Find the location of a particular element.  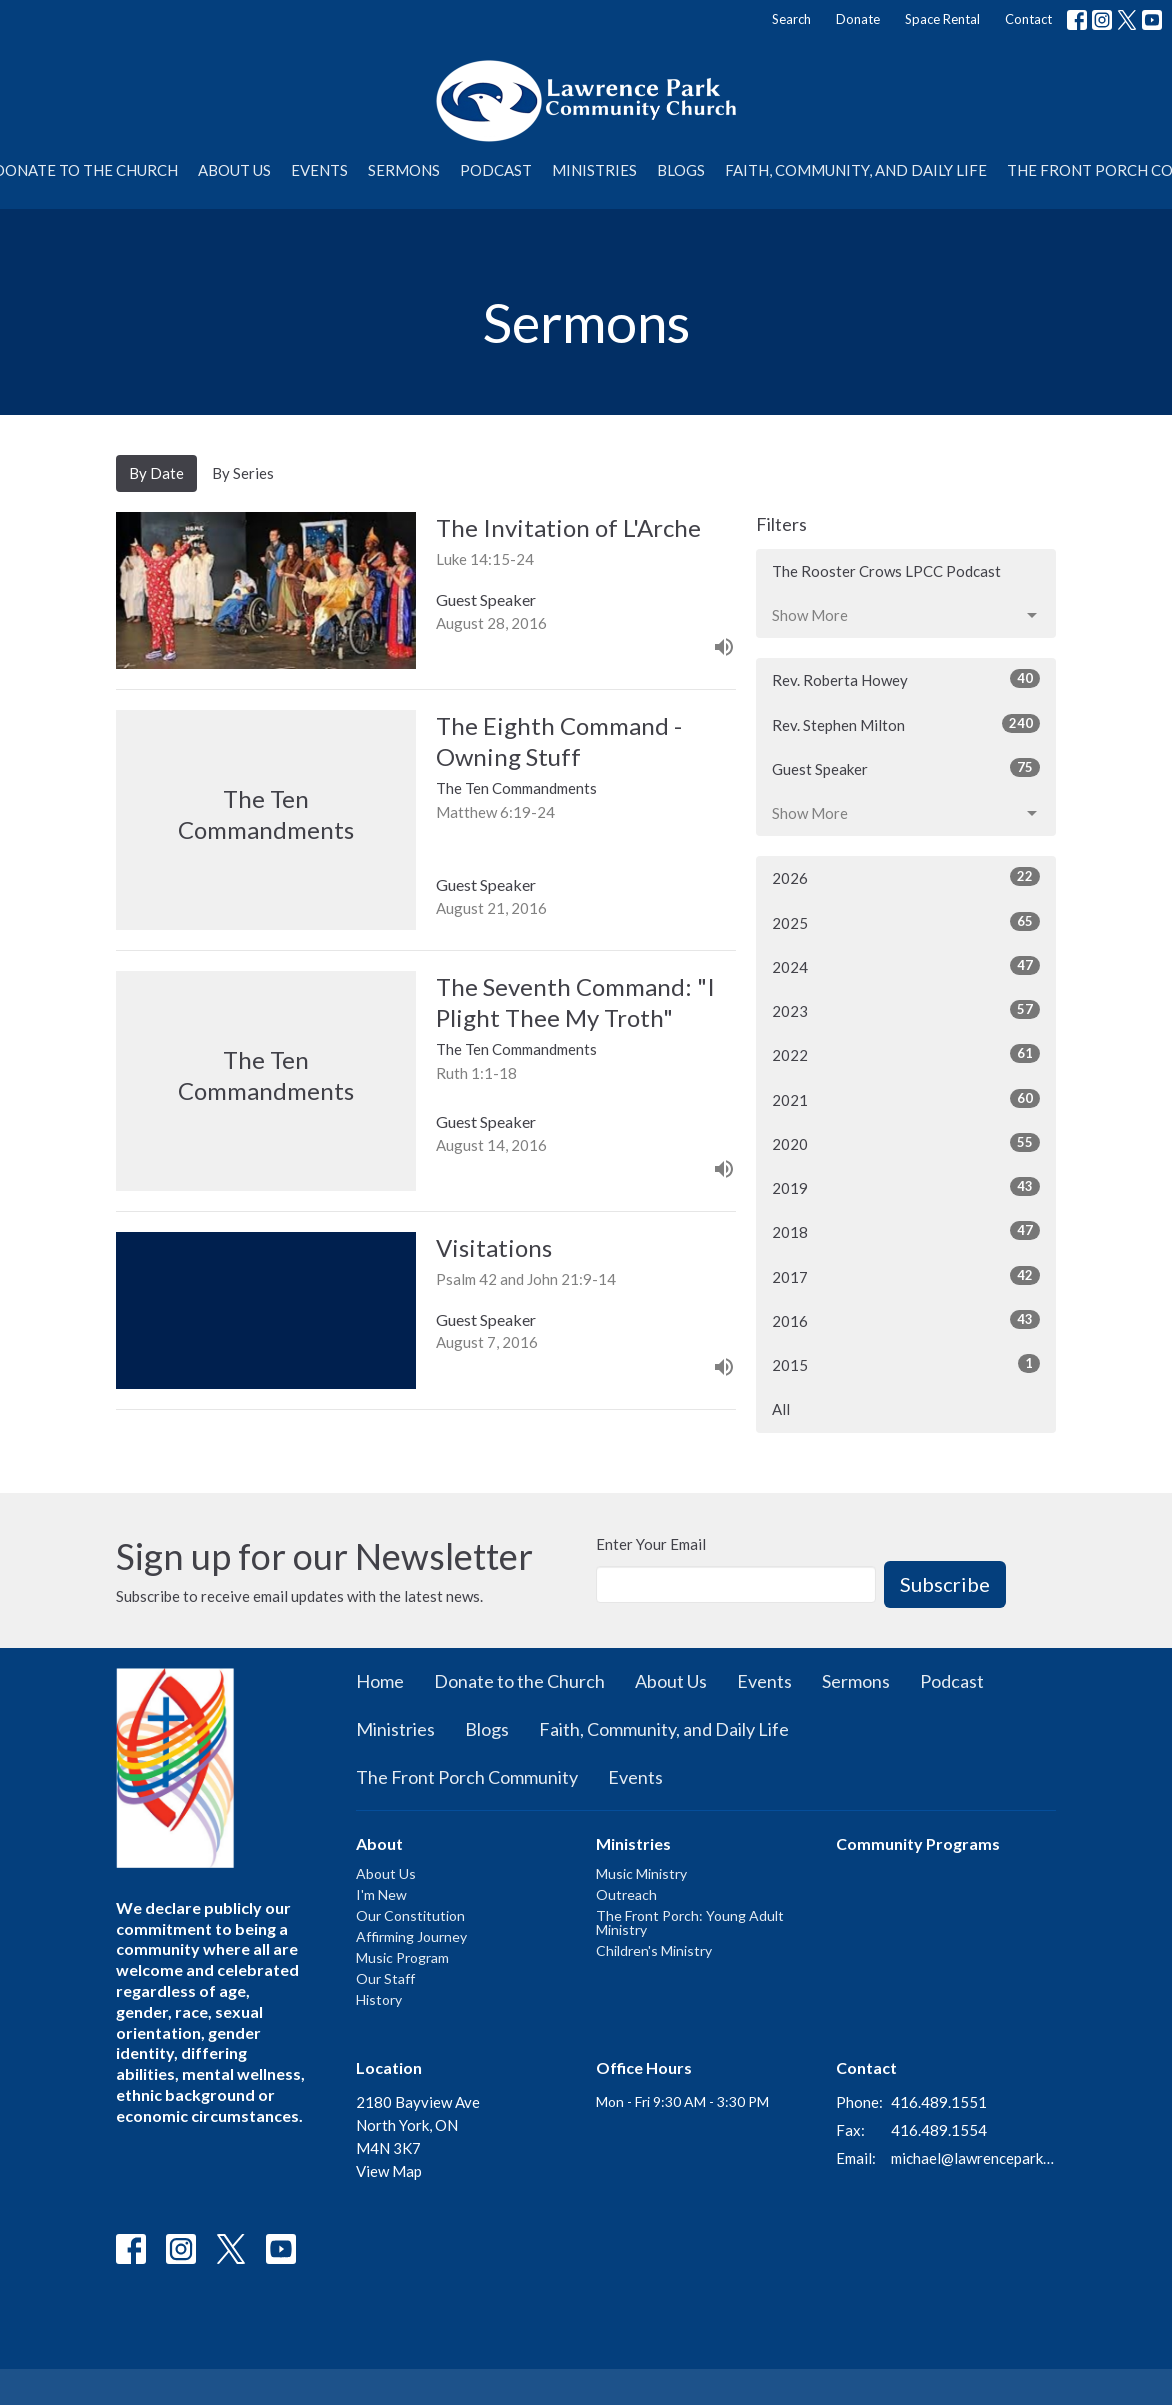

Music Program is located at coordinates (402, 1957).